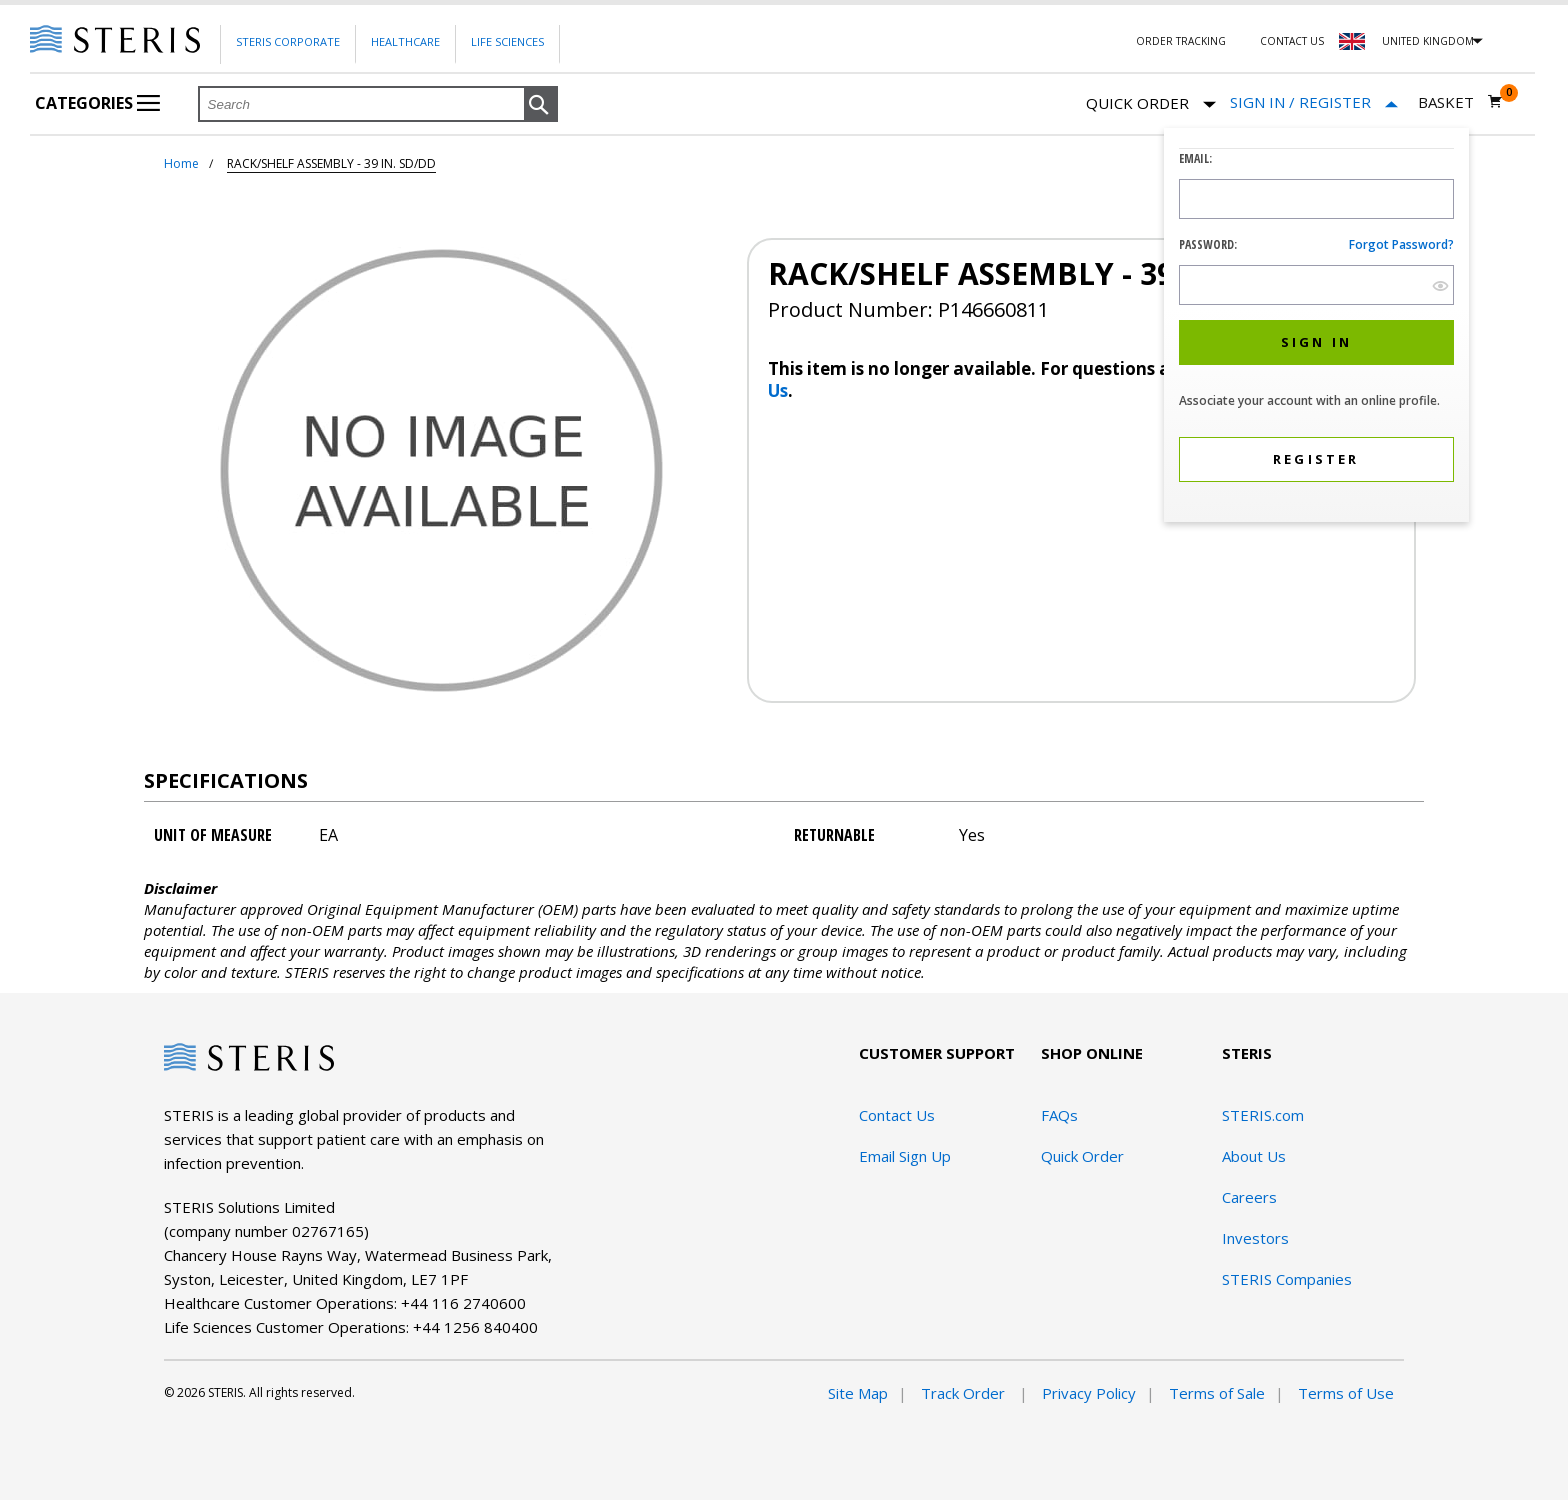 The image size is (1568, 1500). Describe the element at coordinates (1263, 1115) in the screenshot. I see `STERIS.com` at that location.